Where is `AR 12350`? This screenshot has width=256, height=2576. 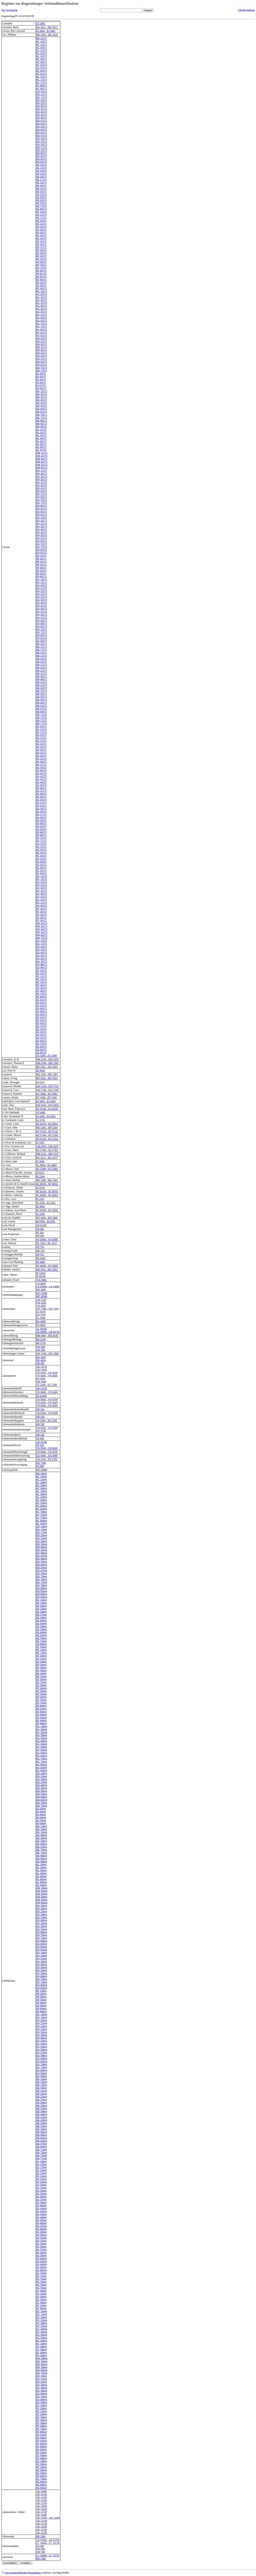
AR 12350 is located at coordinates (41, 2532).